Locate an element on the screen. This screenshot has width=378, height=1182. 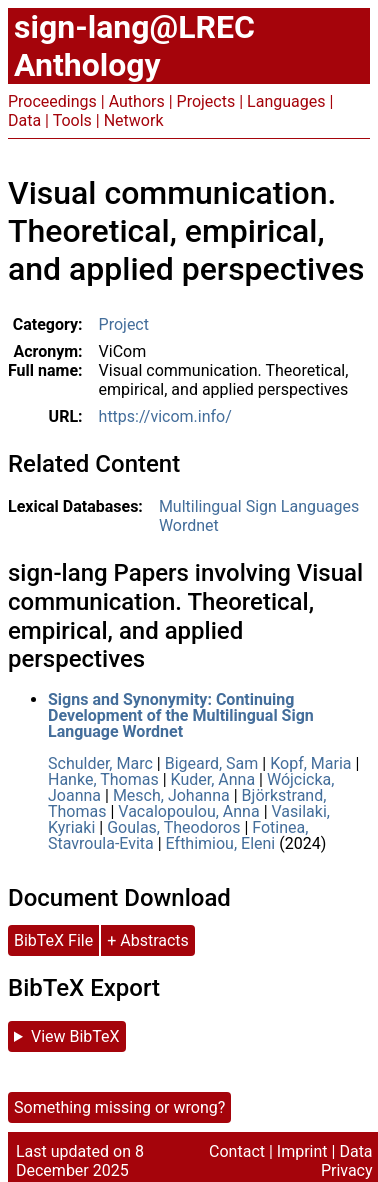
Project is located at coordinates (124, 324).